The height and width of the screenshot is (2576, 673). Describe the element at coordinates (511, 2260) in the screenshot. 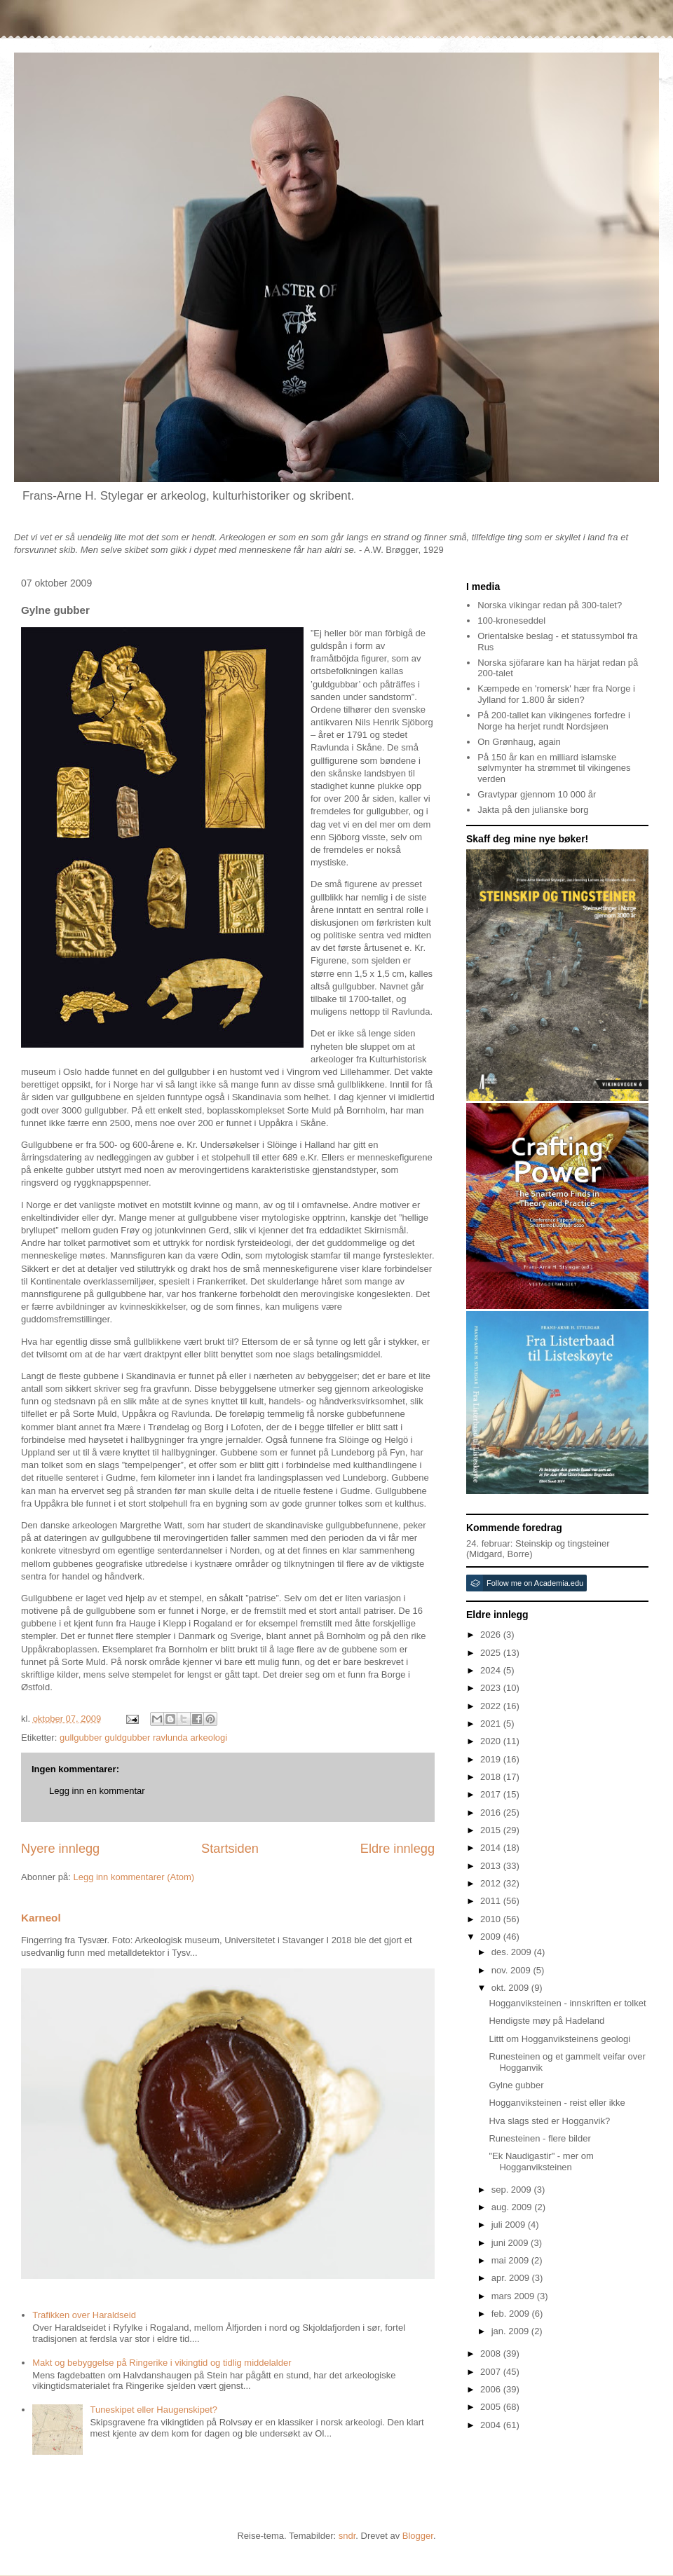

I see `mai 2009` at that location.